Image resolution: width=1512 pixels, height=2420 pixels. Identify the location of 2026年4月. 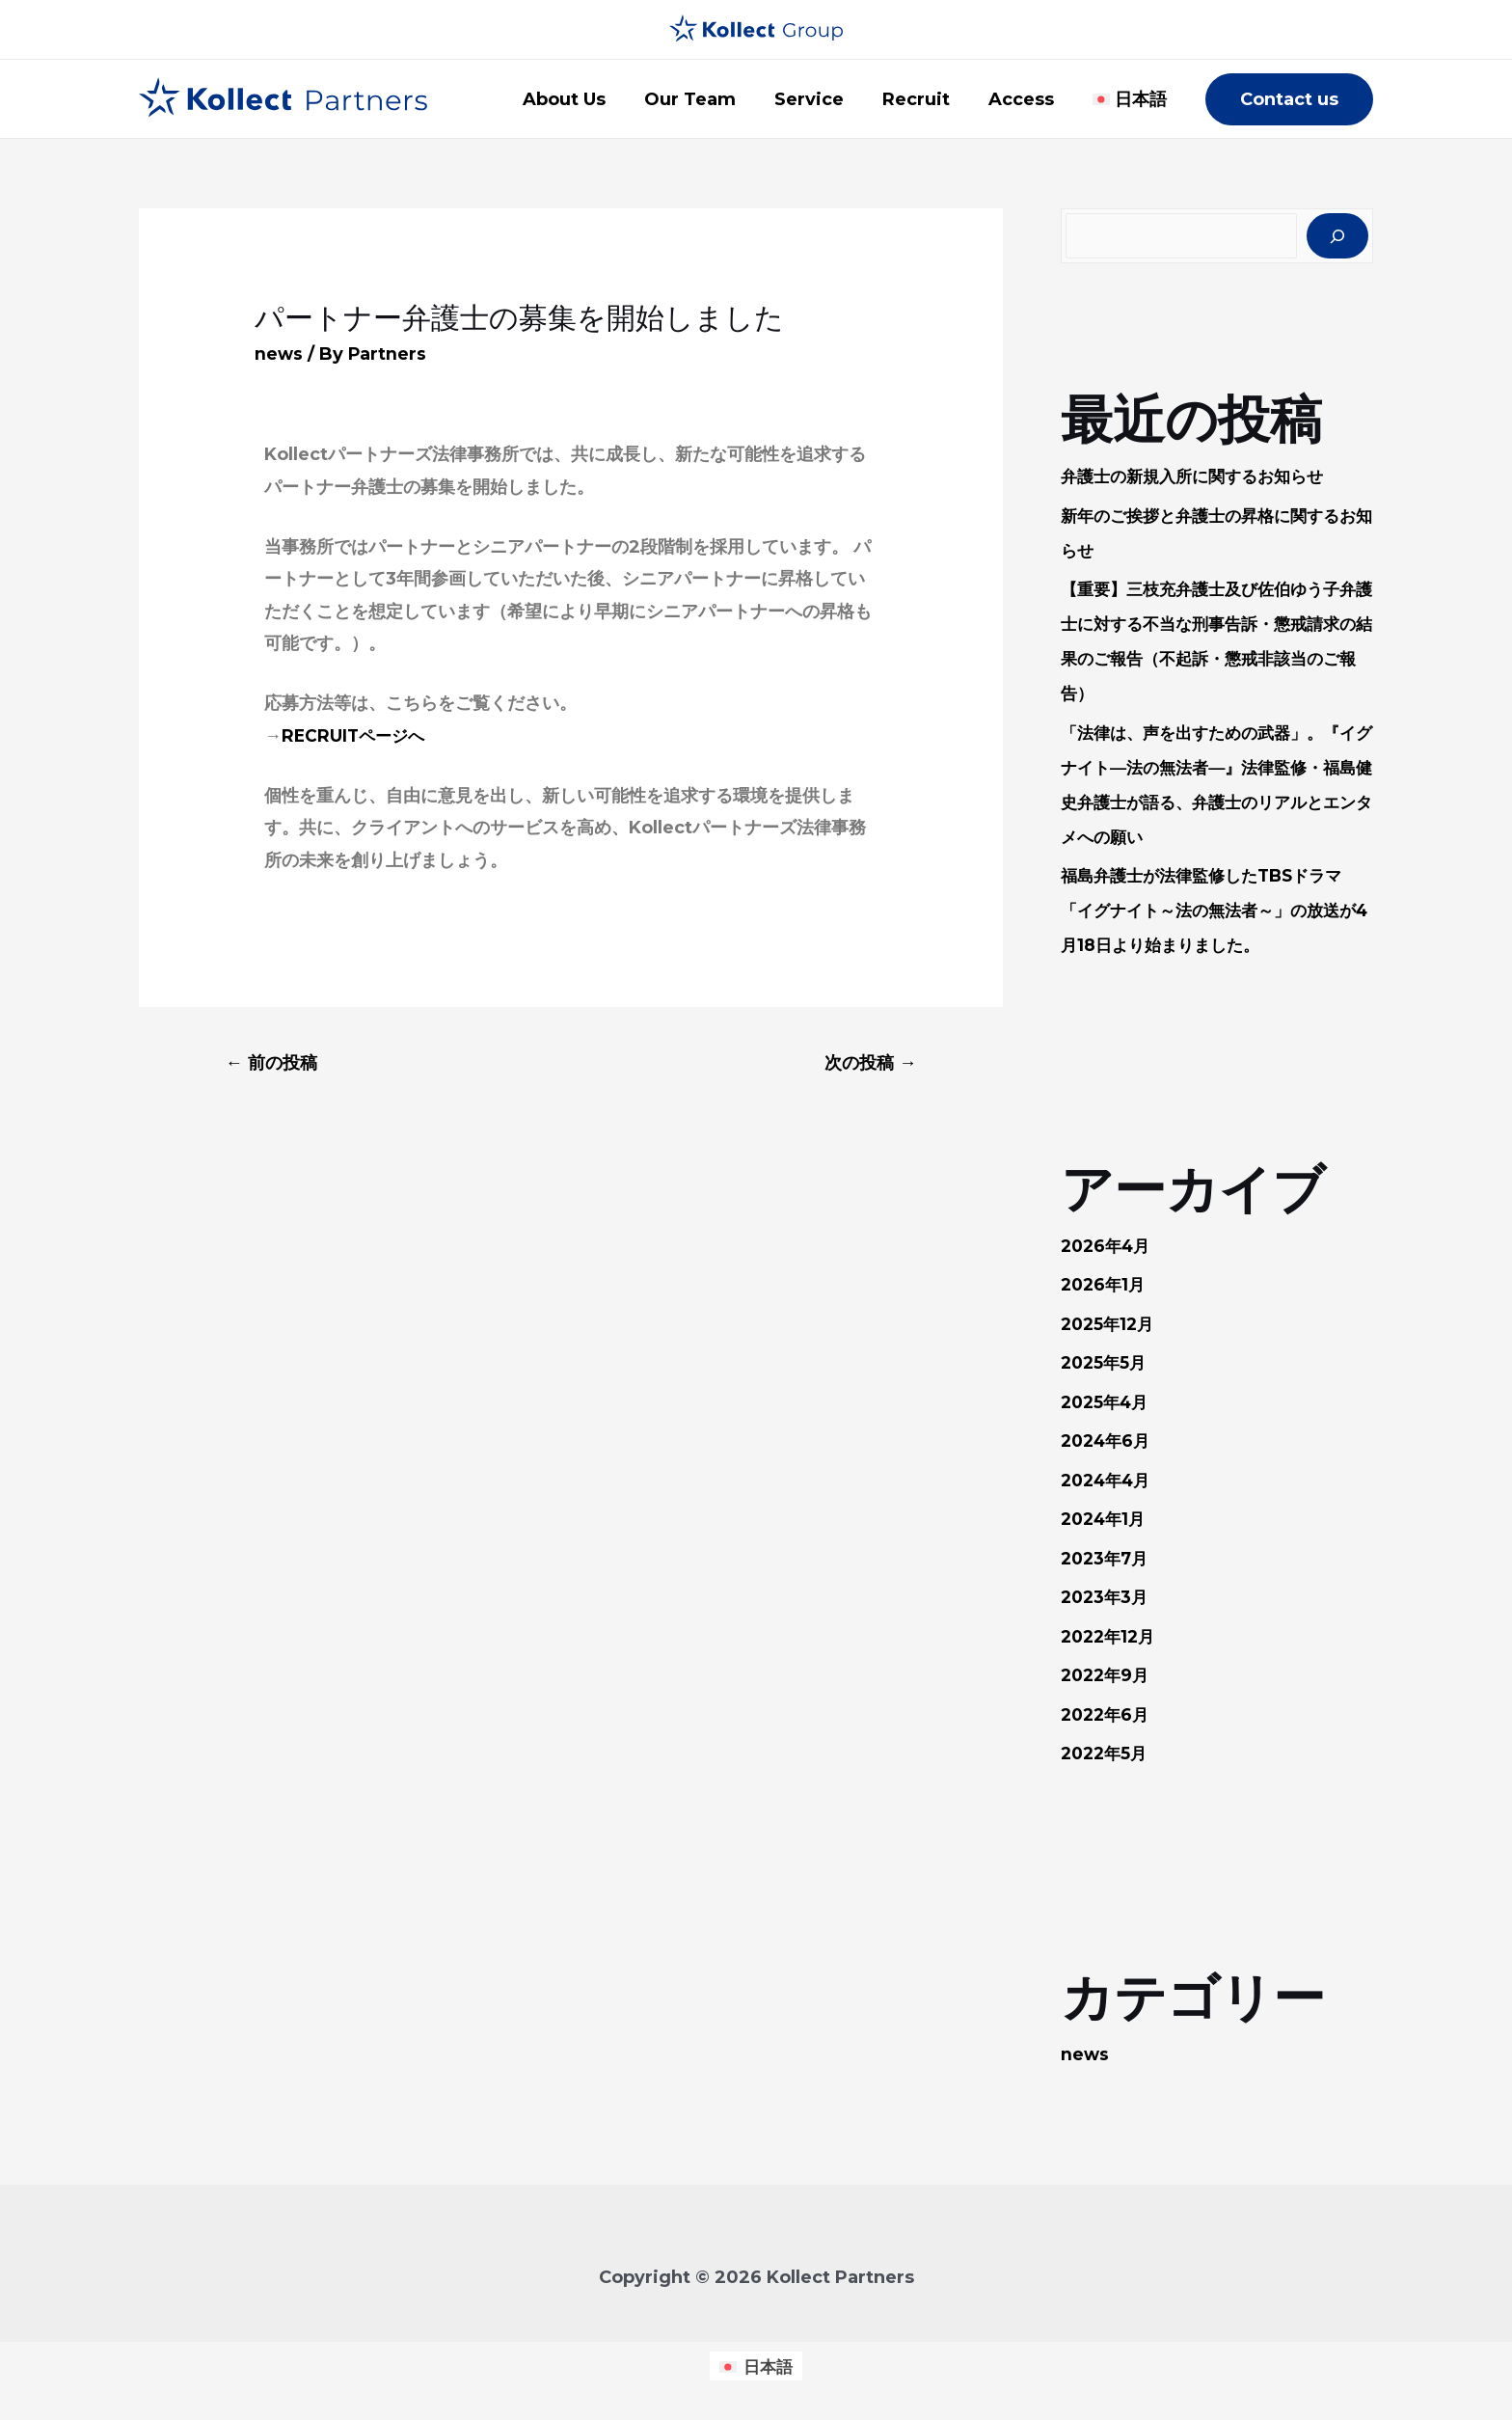
(1108, 1247).